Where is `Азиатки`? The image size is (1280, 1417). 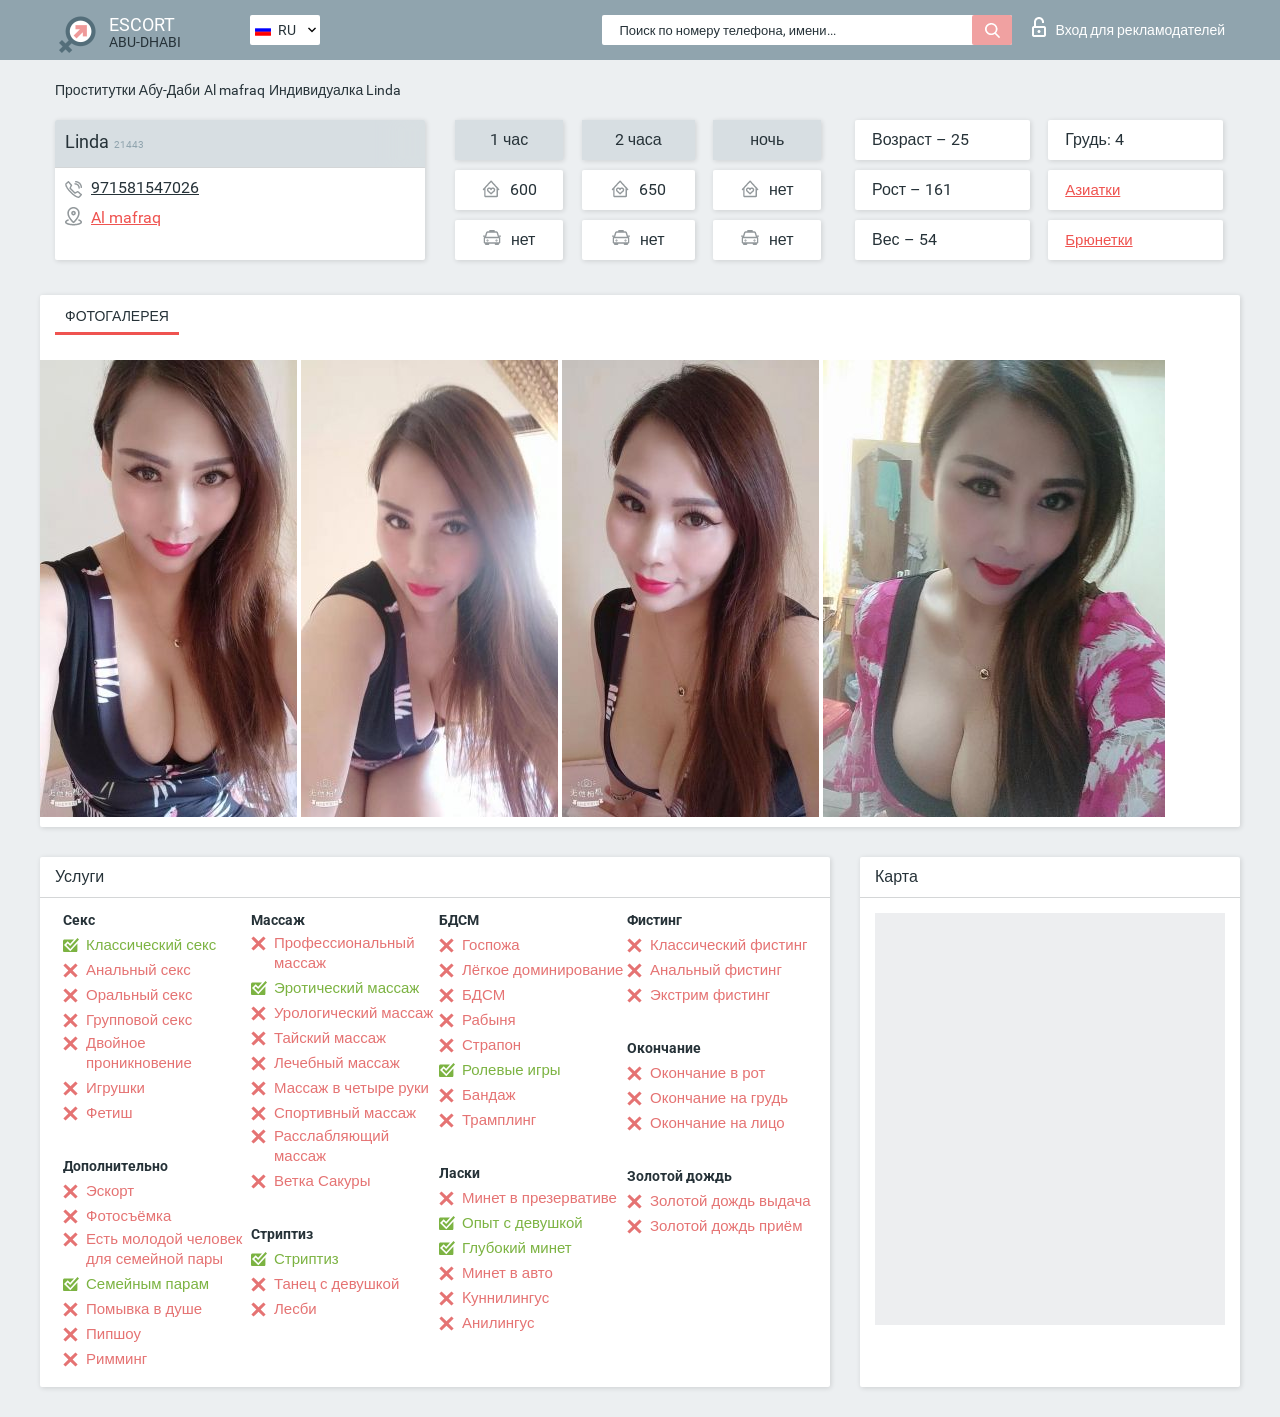 Азиатки is located at coordinates (1092, 190).